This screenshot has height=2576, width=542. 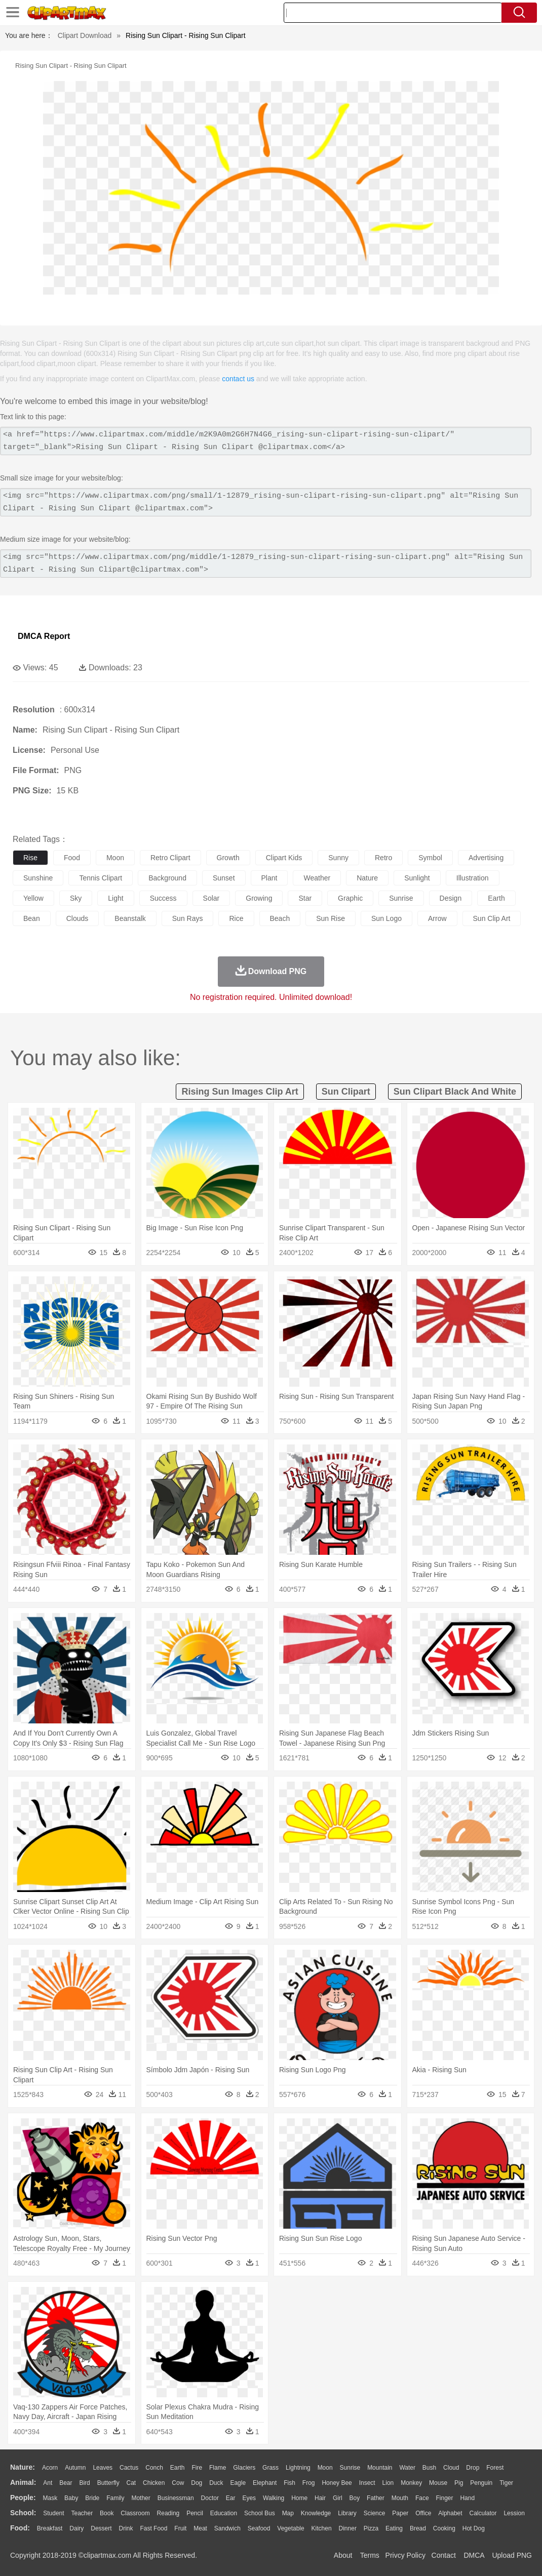 What do you see at coordinates (129, 918) in the screenshot?
I see `beanstalk` at bounding box center [129, 918].